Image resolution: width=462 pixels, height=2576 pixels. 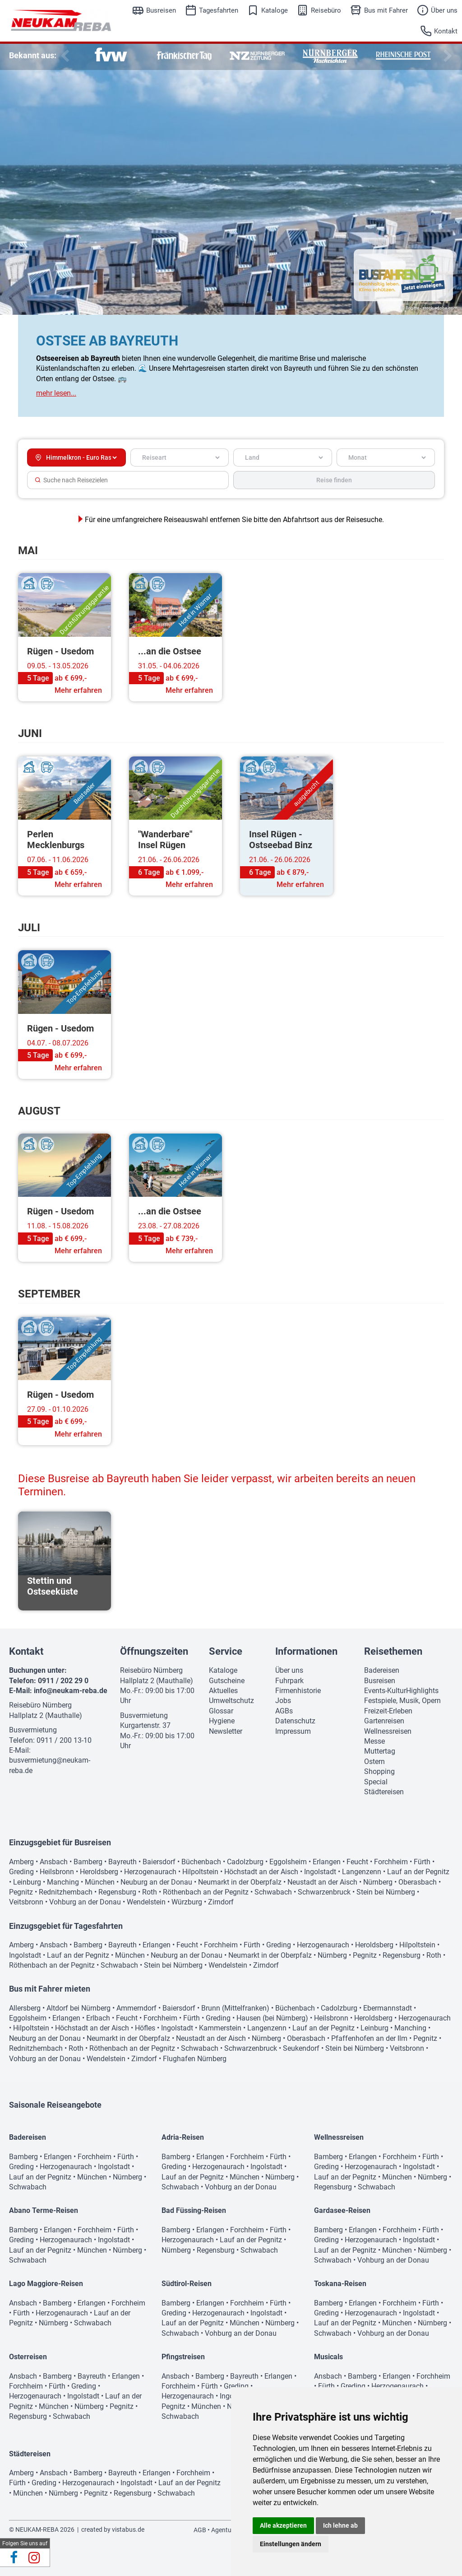 What do you see at coordinates (78, 690) in the screenshot?
I see `Mehr erfahren` at bounding box center [78, 690].